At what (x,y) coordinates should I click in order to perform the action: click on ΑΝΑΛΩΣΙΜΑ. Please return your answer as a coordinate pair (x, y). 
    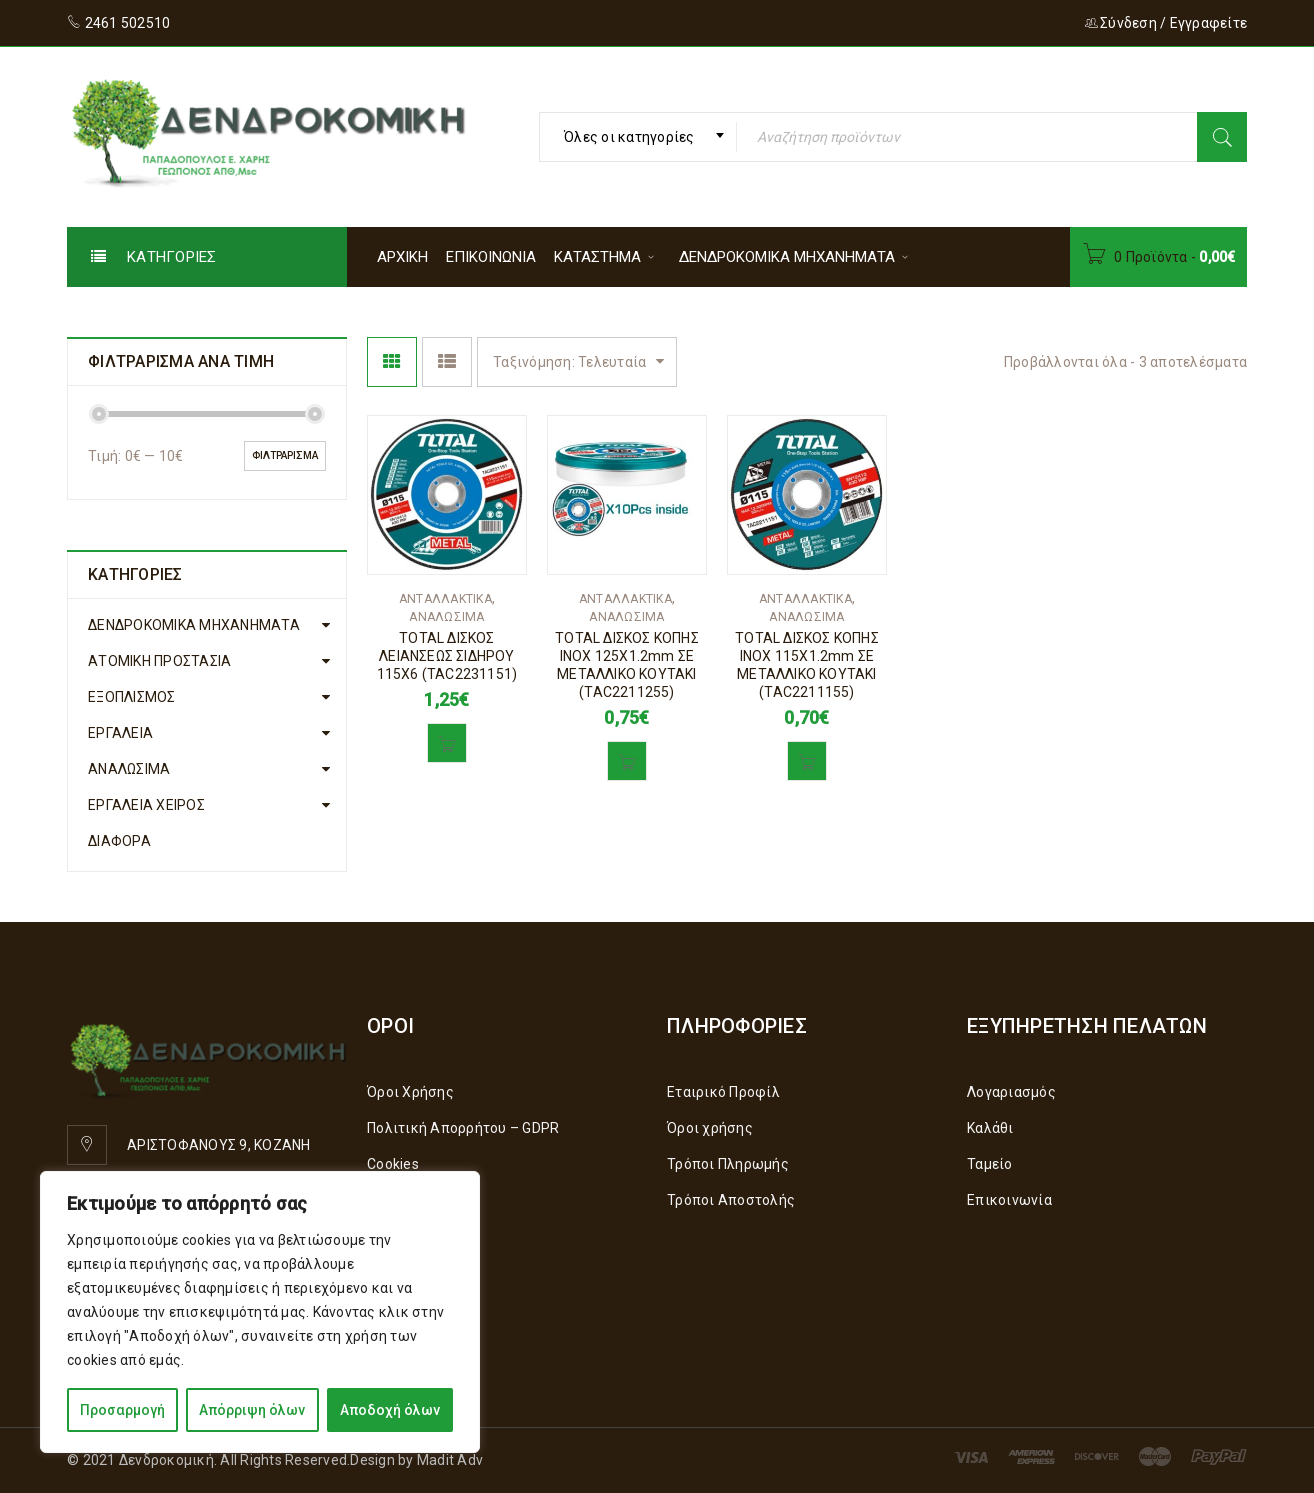
    Looking at the image, I should click on (129, 769).